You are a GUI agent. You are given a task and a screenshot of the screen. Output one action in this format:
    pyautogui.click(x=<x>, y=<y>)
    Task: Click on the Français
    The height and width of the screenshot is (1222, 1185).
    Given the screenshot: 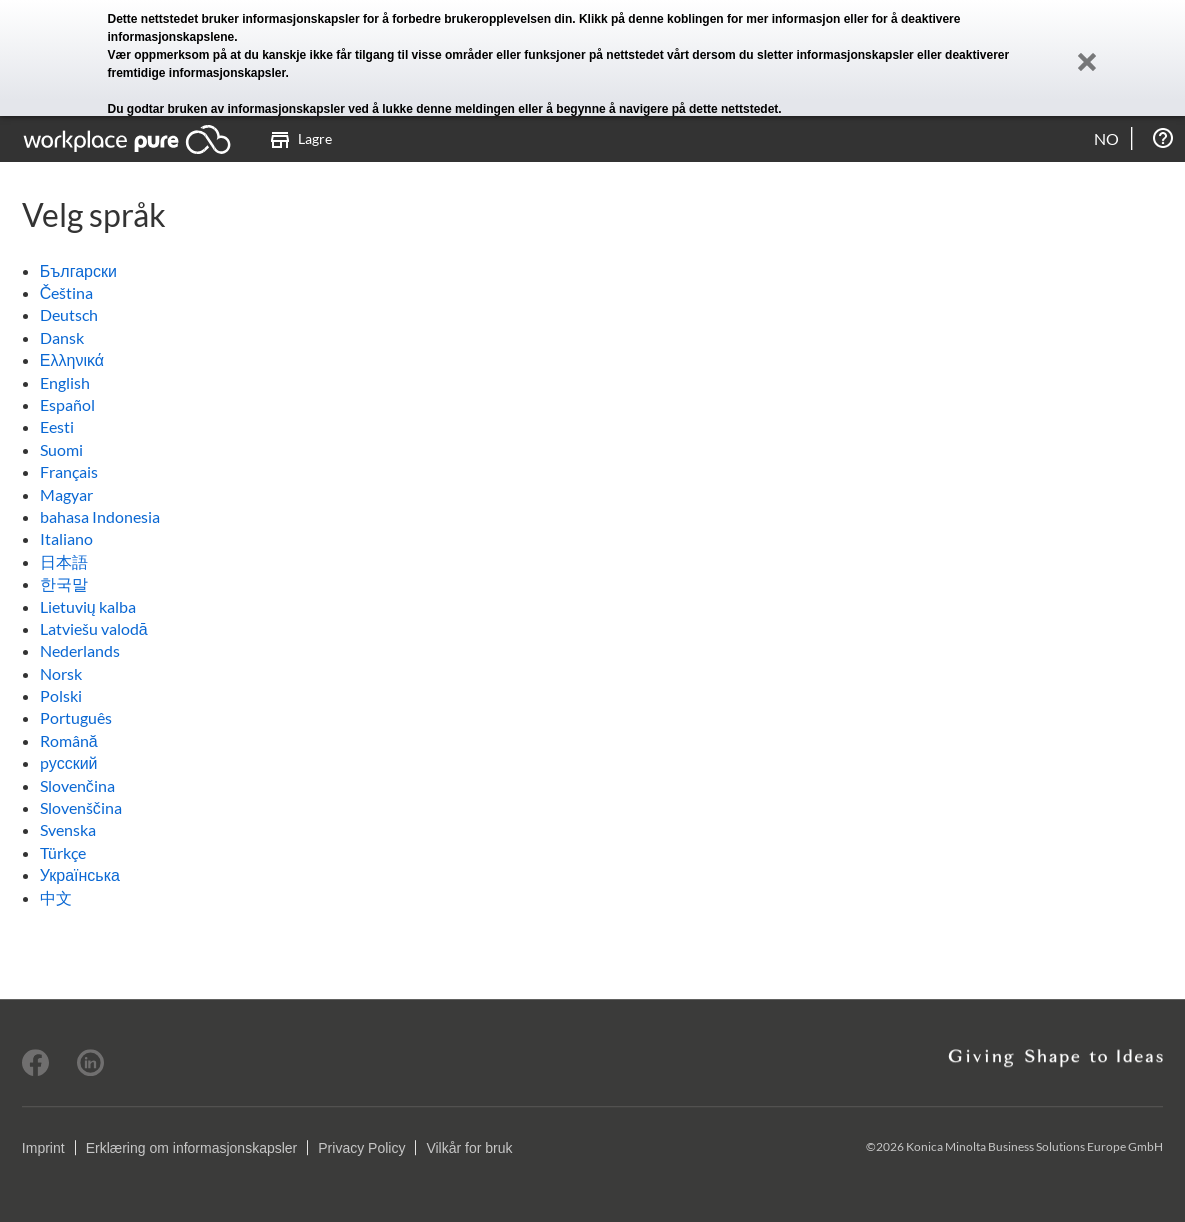 What is the action you would take?
    pyautogui.click(x=69, y=471)
    